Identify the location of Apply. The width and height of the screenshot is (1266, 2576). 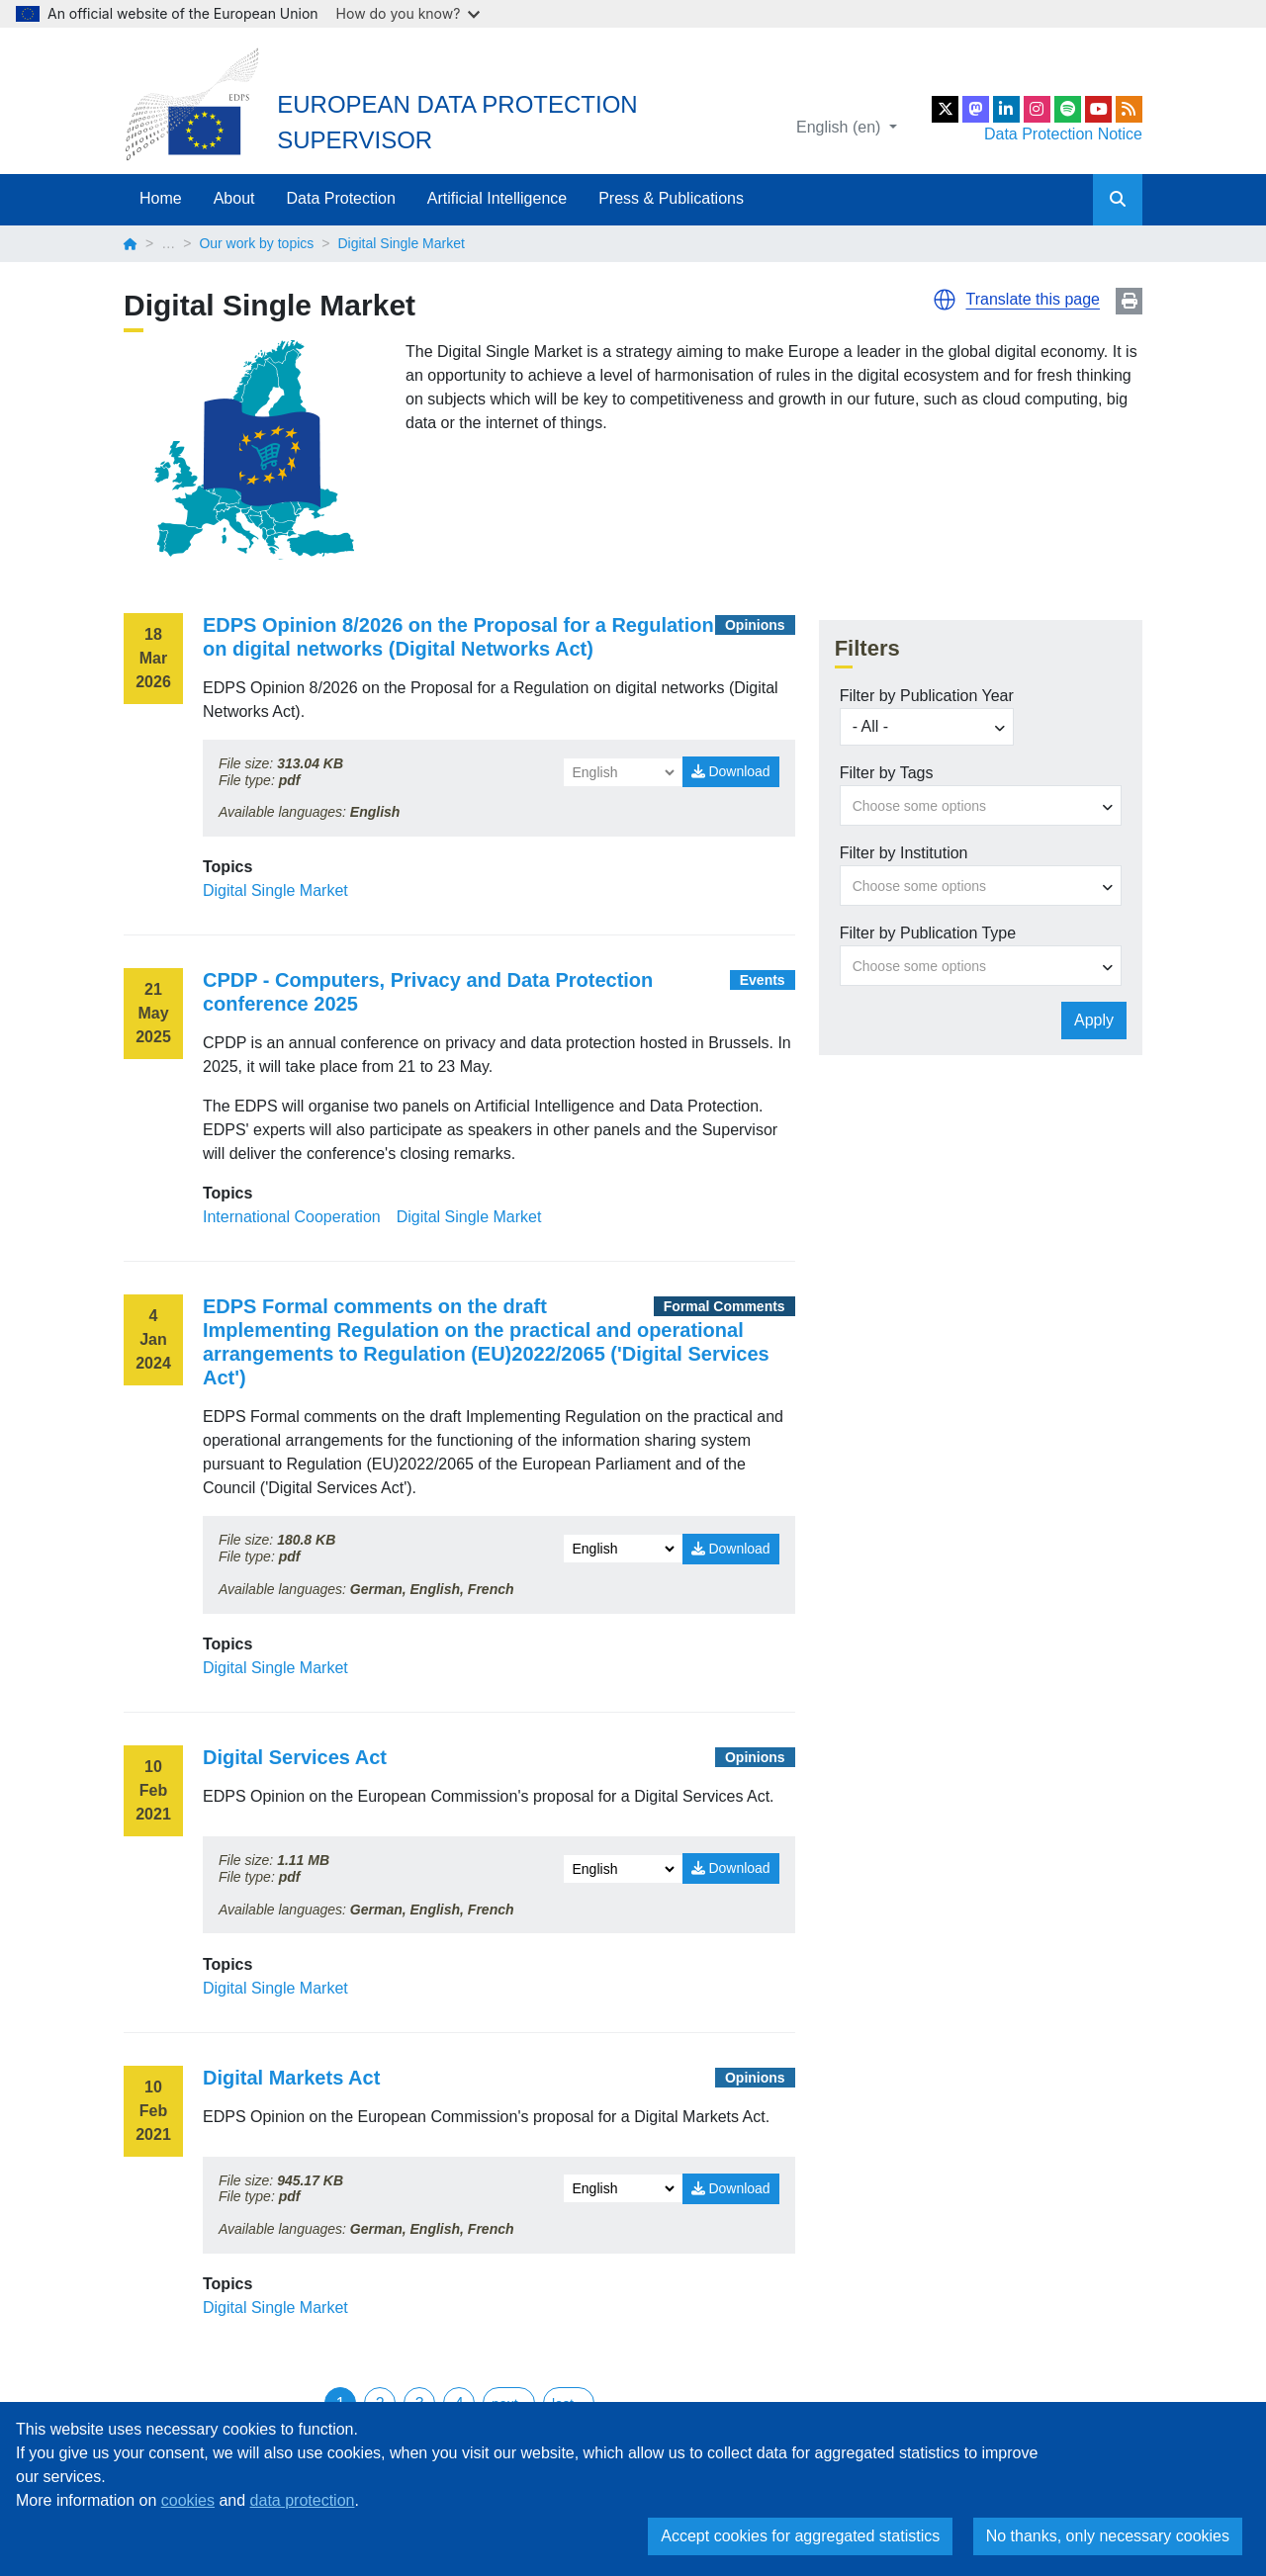
(1094, 1020).